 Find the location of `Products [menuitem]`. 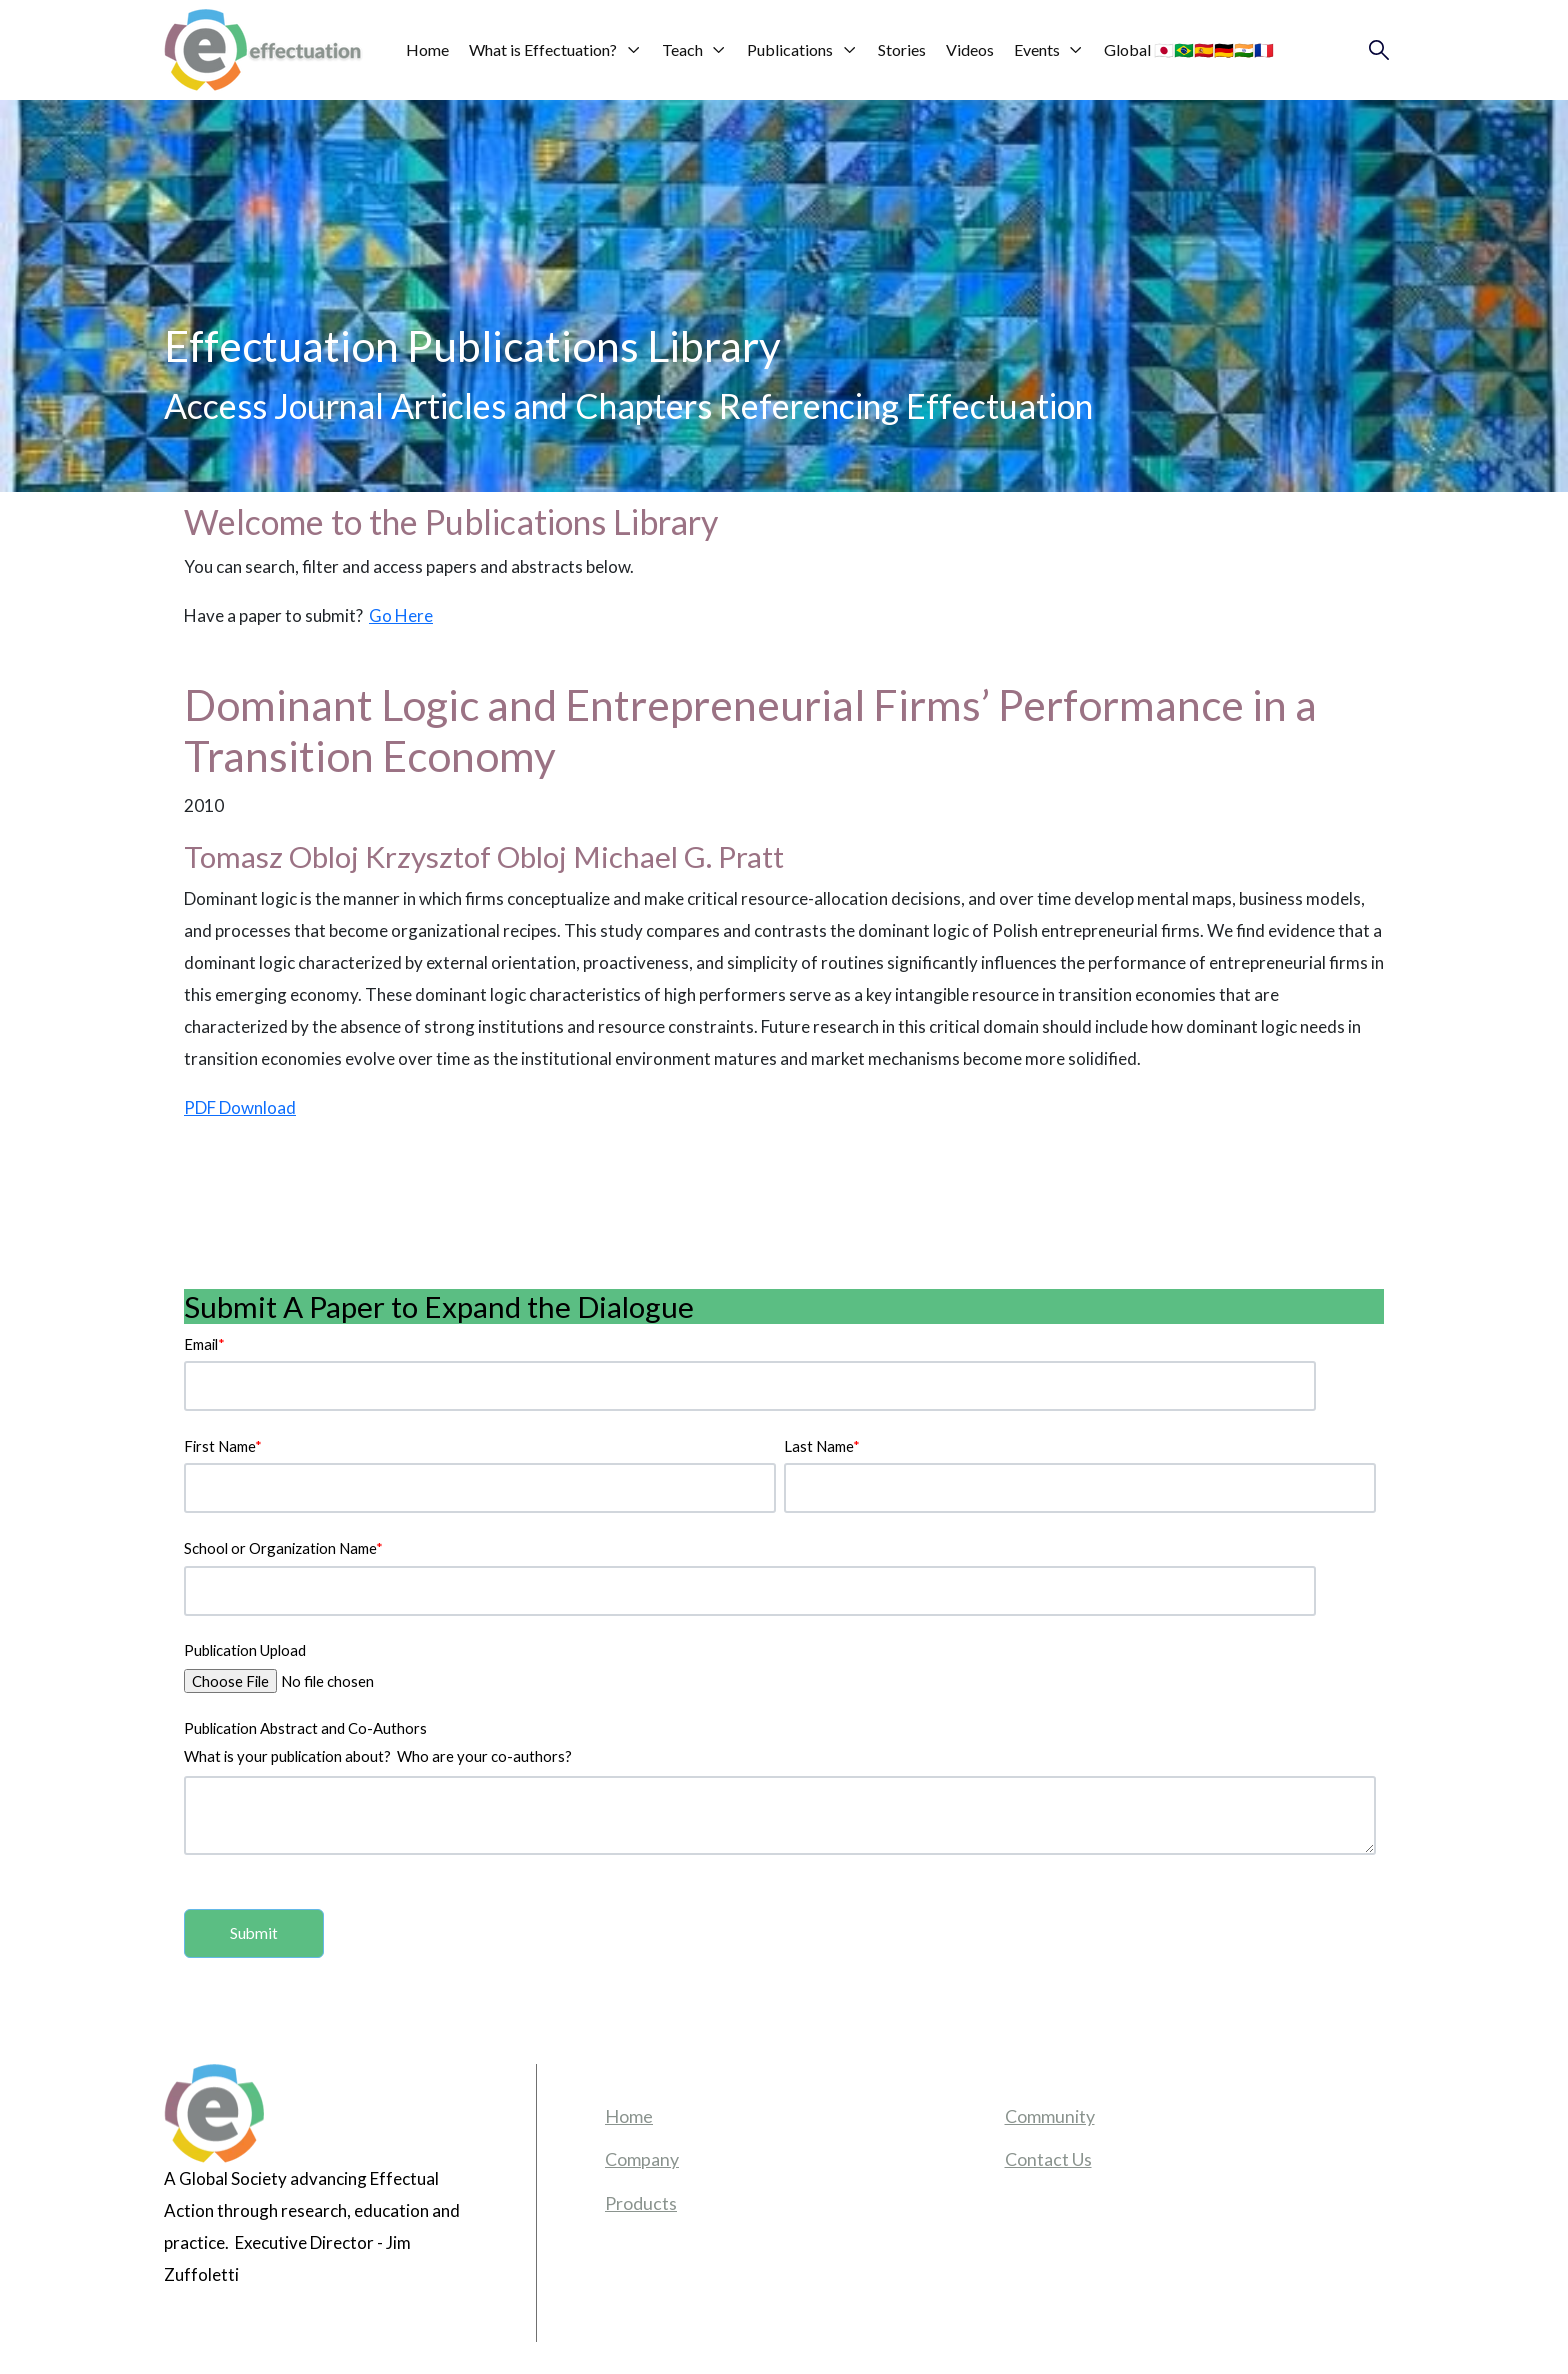

Products [menuitem] is located at coordinates (641, 2203).